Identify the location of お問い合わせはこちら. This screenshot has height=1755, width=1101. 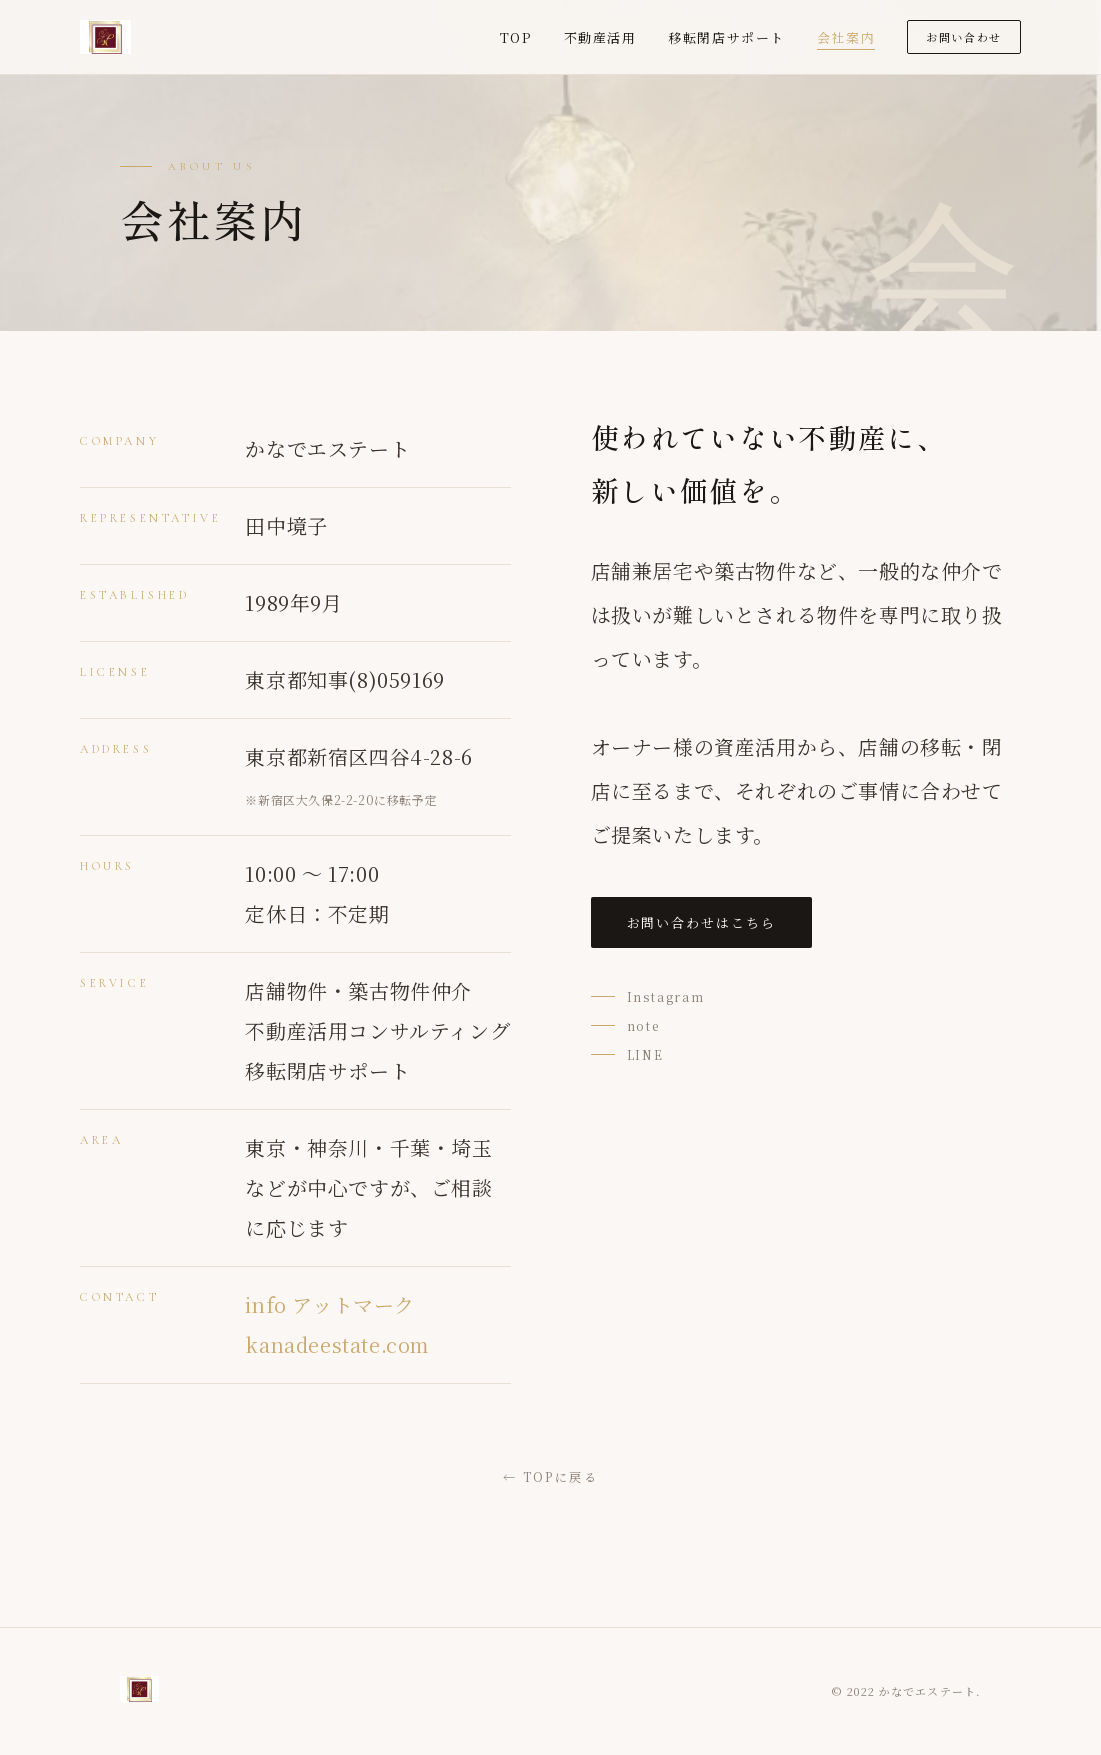
(702, 922).